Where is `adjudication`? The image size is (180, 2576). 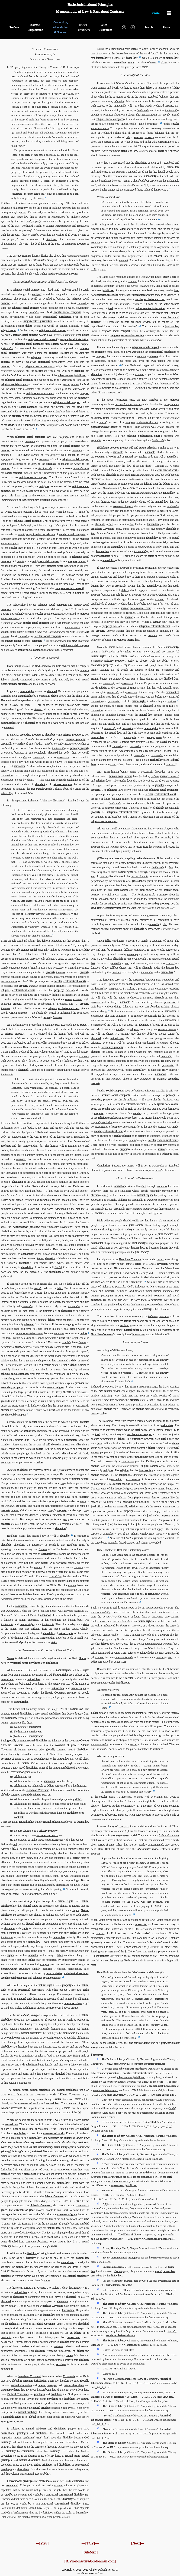
adjudication is located at coordinates (134, 92).